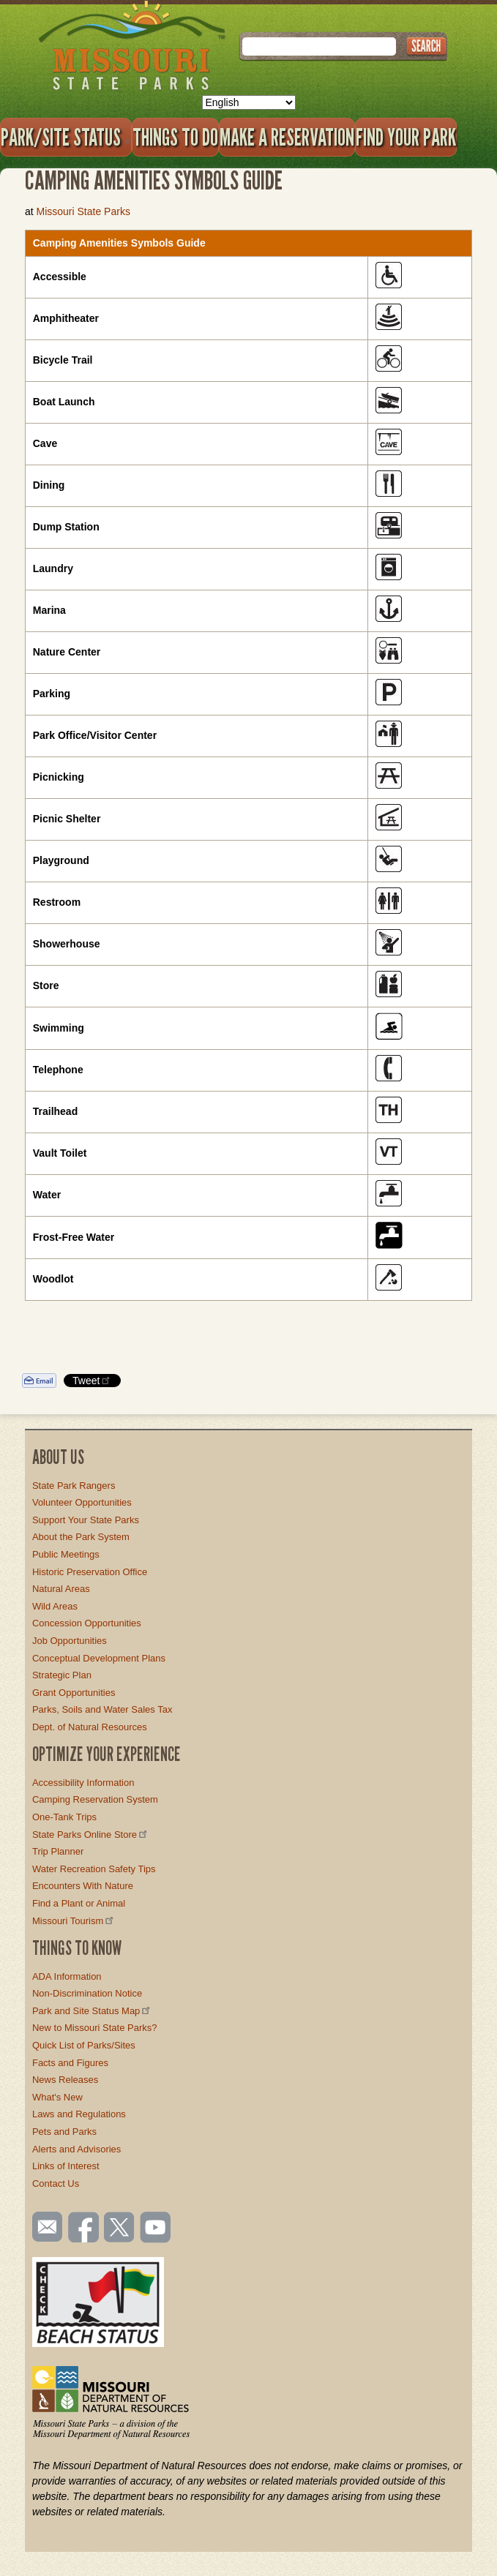 This screenshot has height=2576, width=497. I want to click on Non-Discrimination Notice, so click(87, 1993).